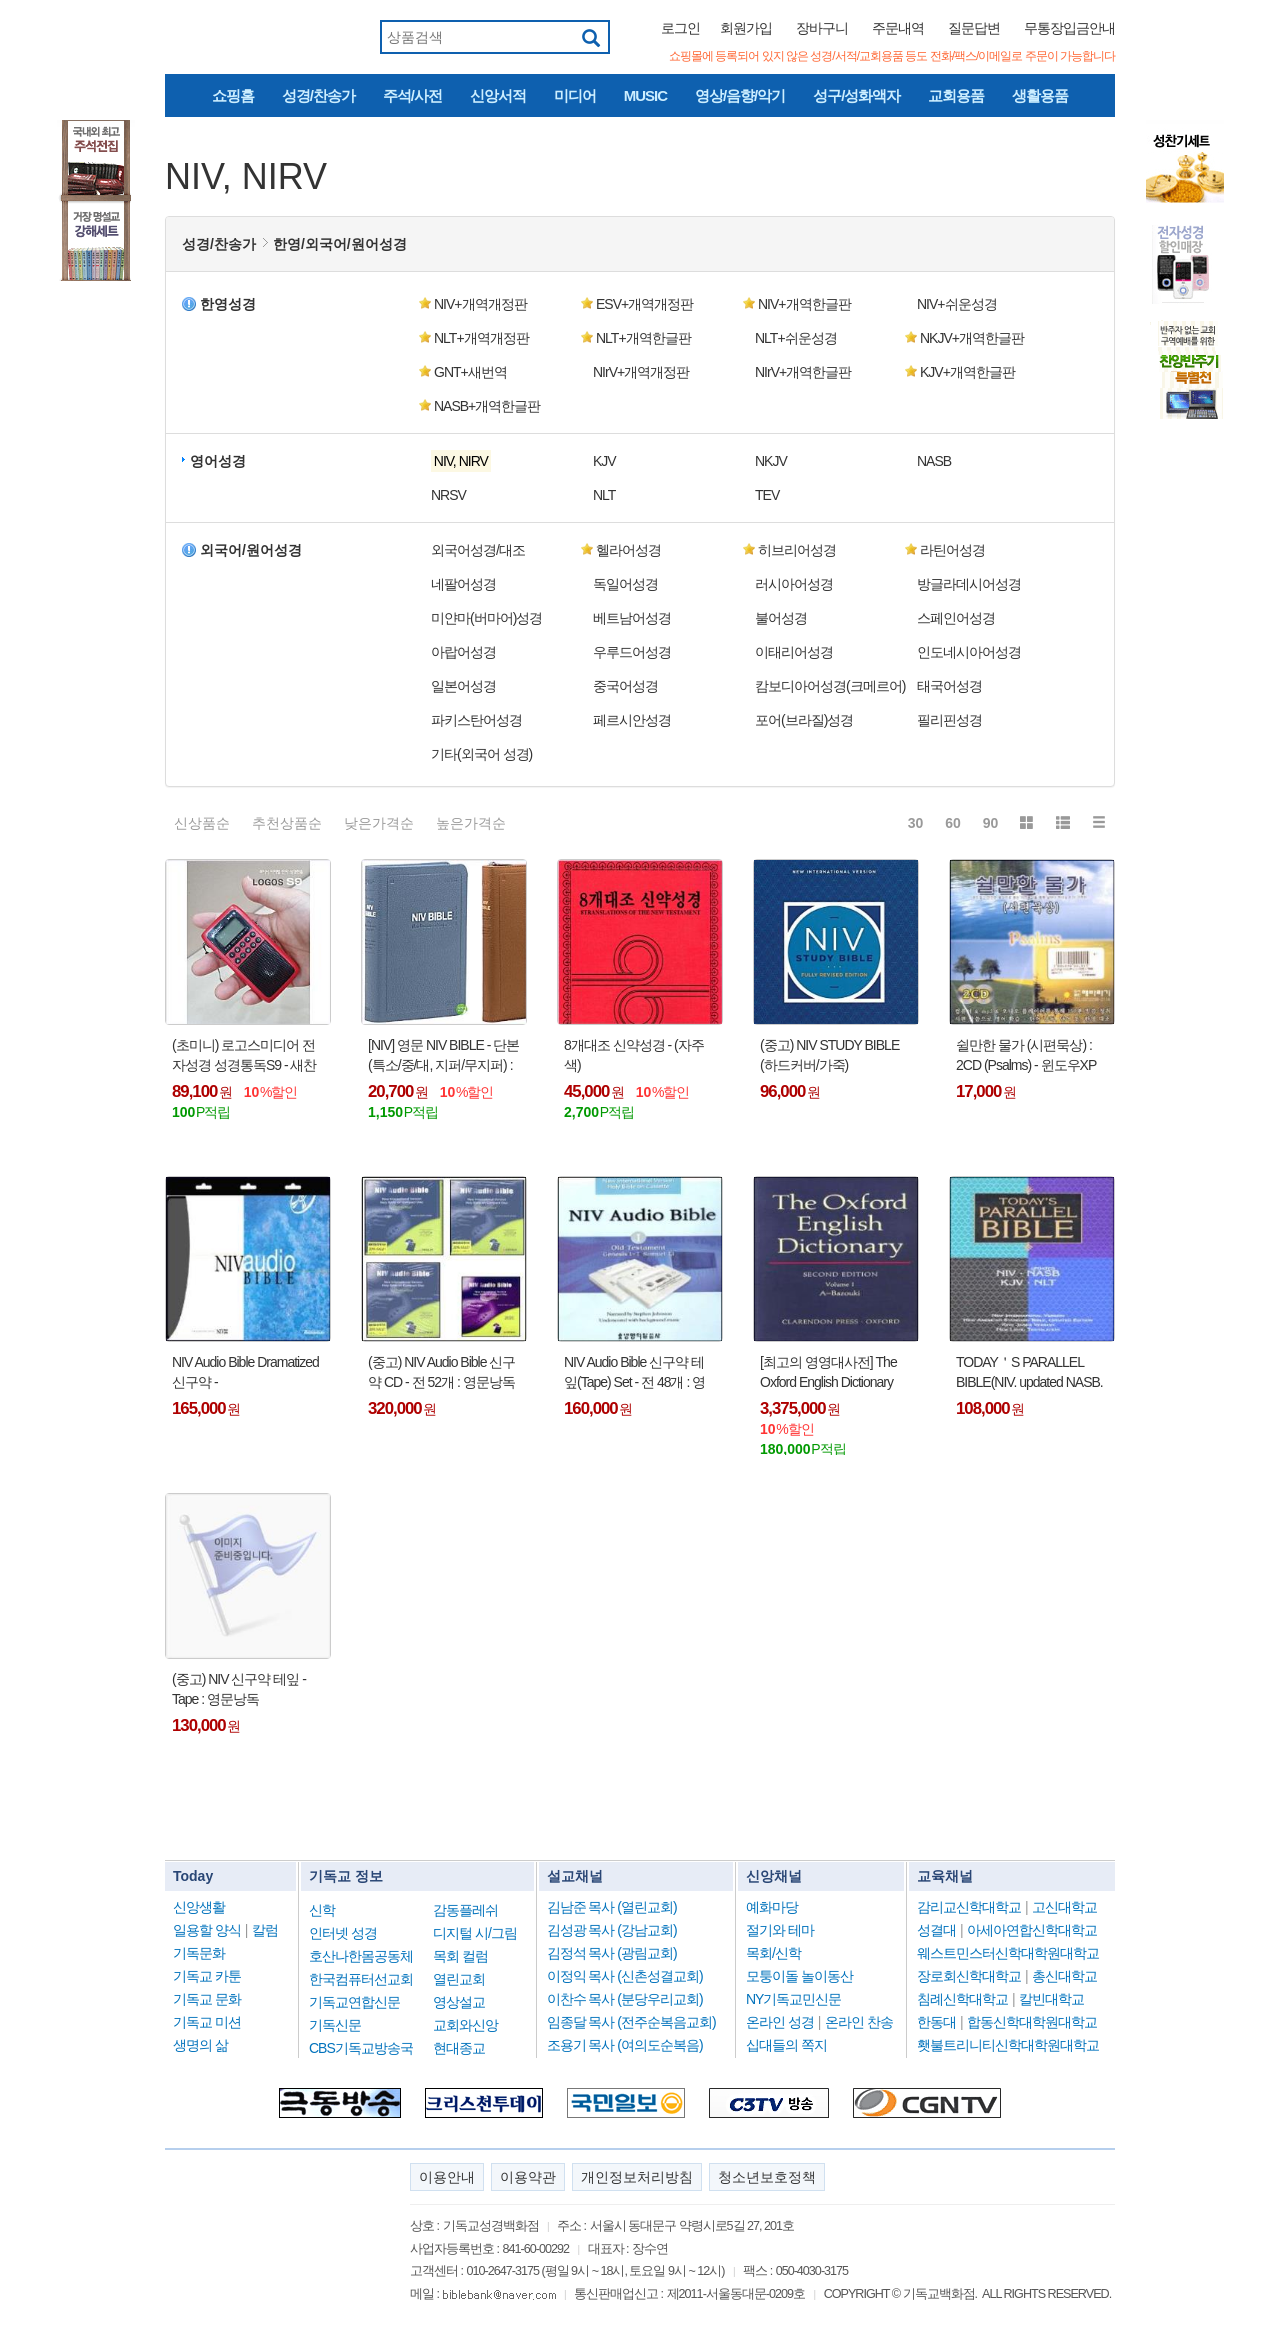 The height and width of the screenshot is (2346, 1280). I want to click on NIV+개역한글판 [button], so click(804, 304).